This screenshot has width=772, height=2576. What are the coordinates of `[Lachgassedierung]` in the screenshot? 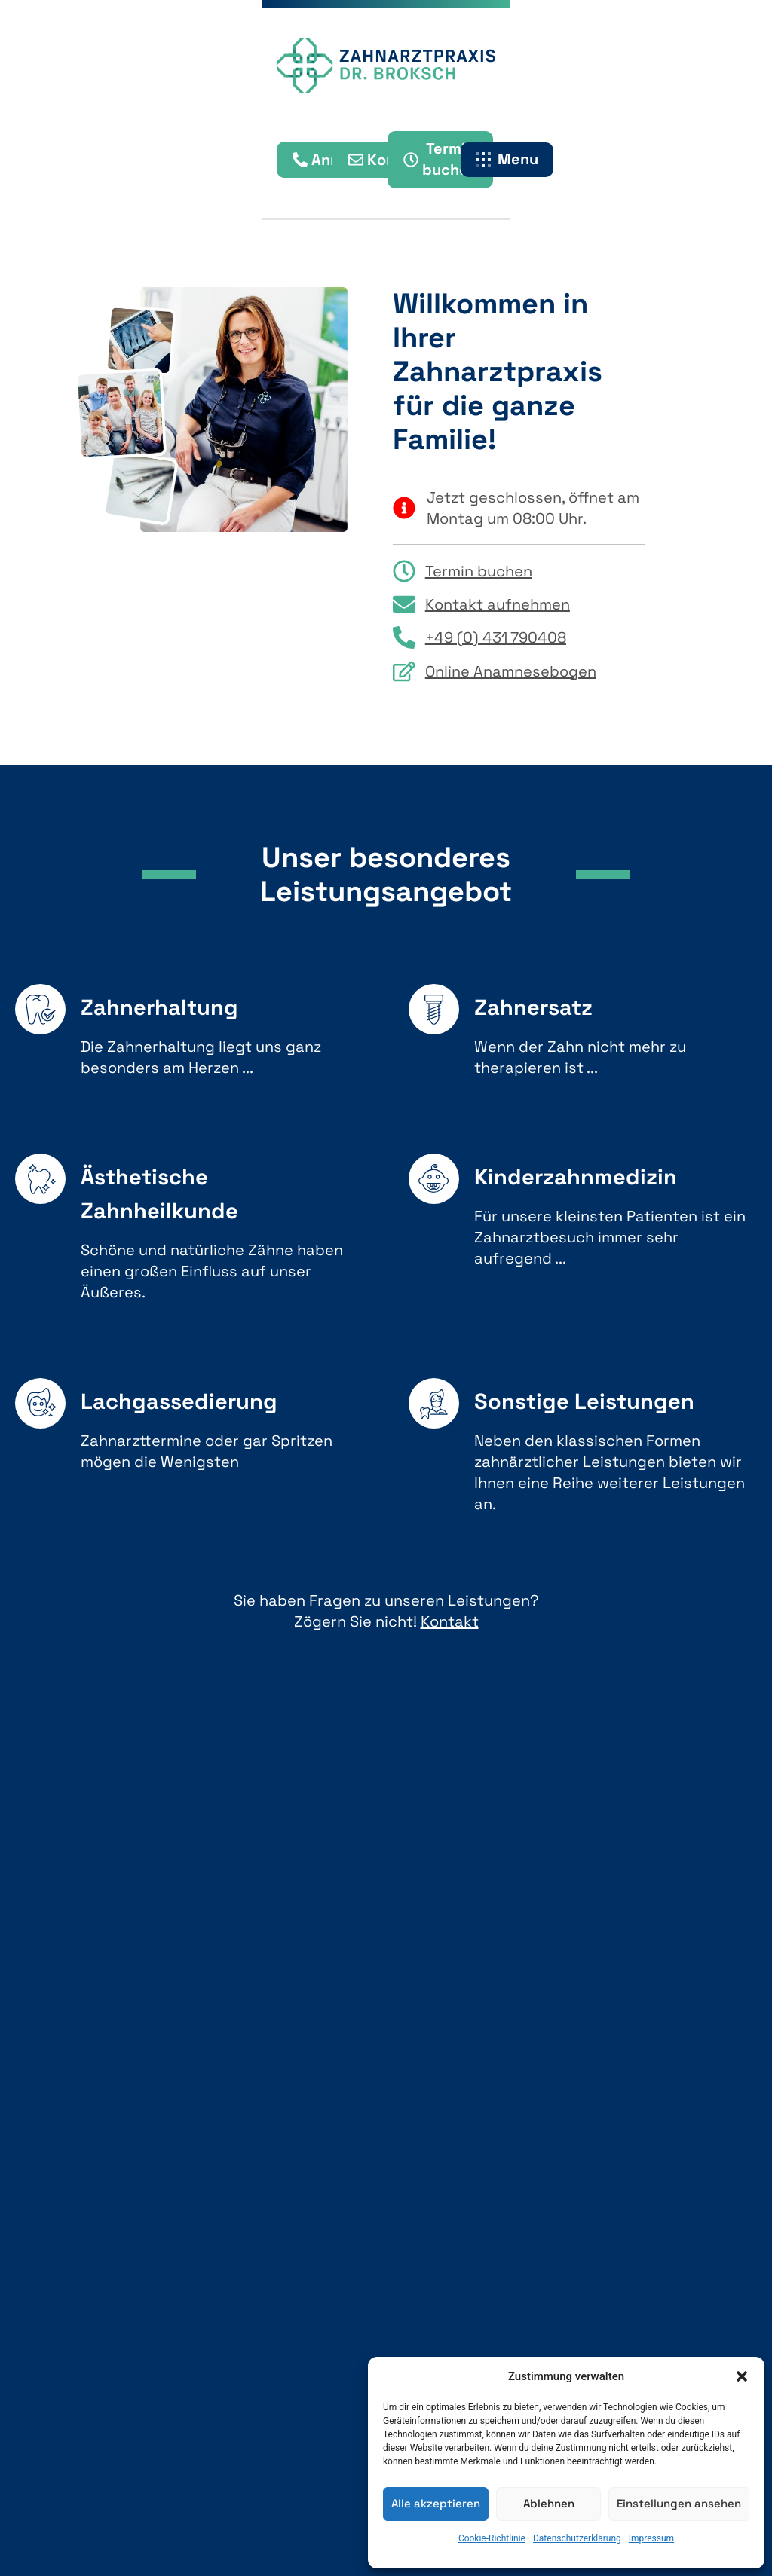 It's located at (40, 1403).